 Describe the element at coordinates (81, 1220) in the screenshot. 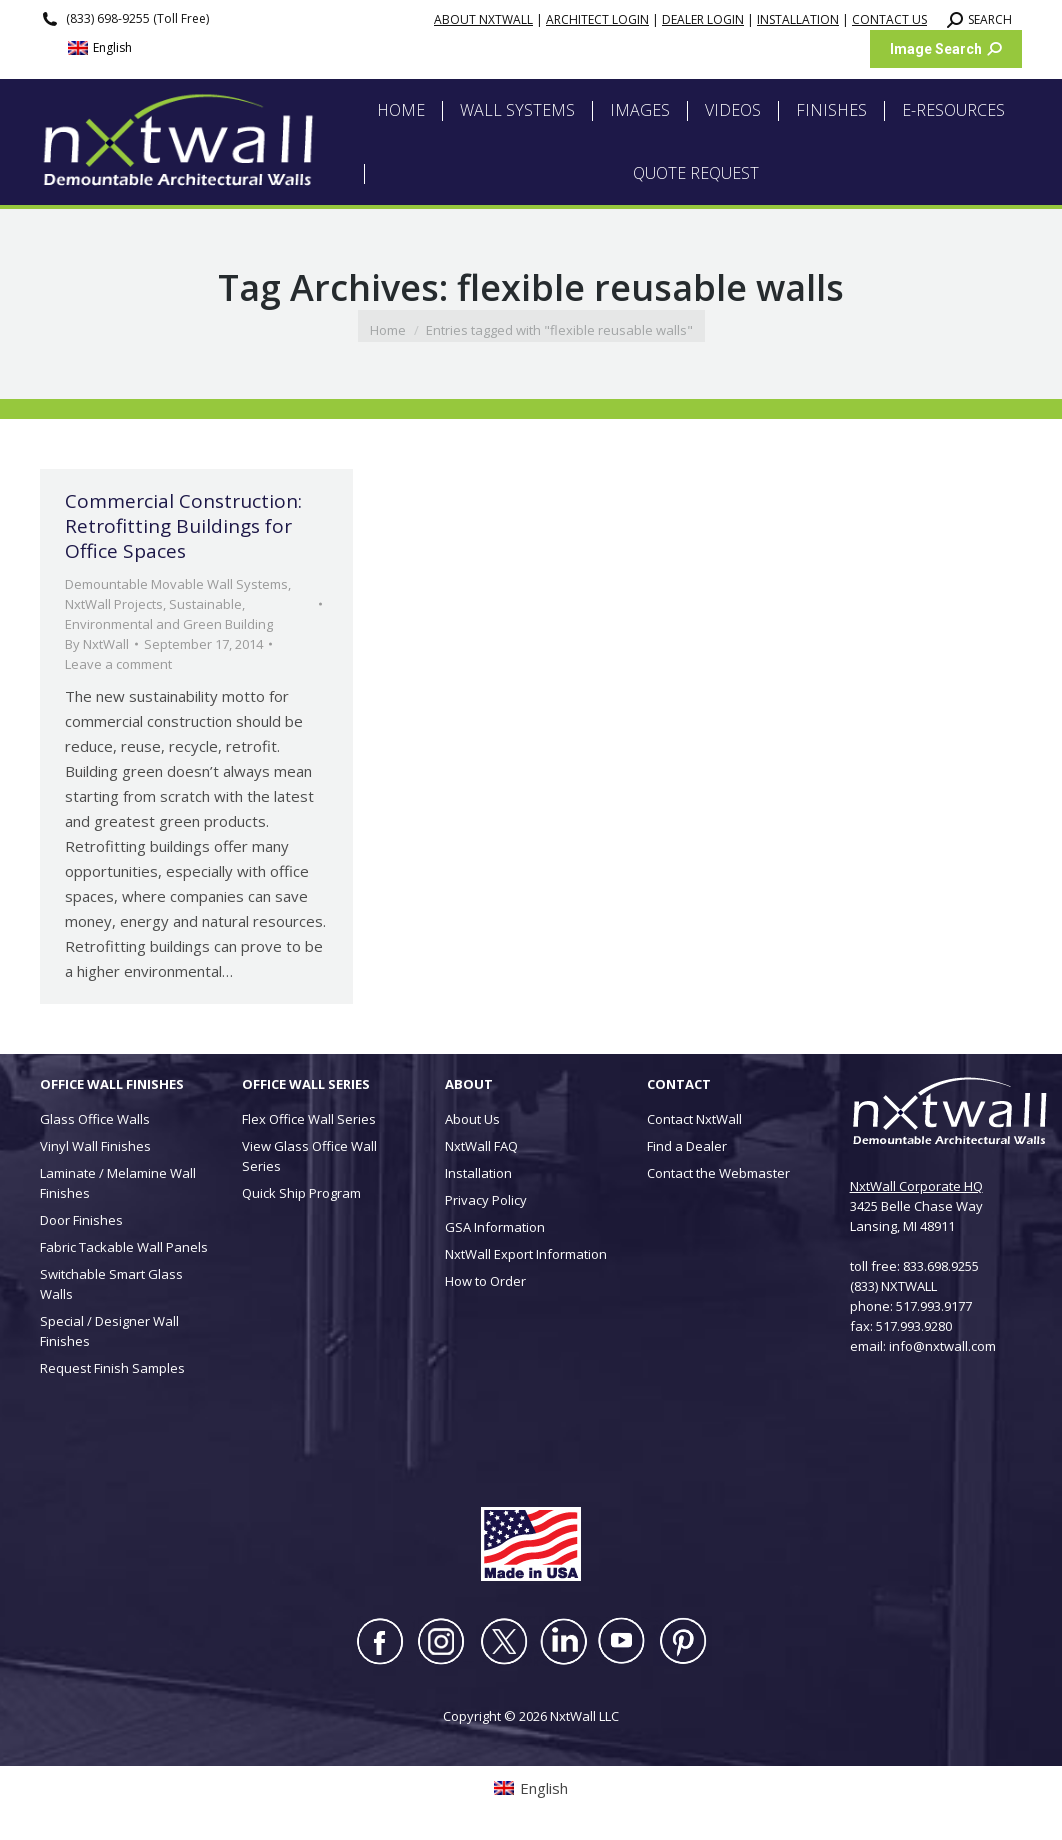

I see `Door Finishes` at that location.